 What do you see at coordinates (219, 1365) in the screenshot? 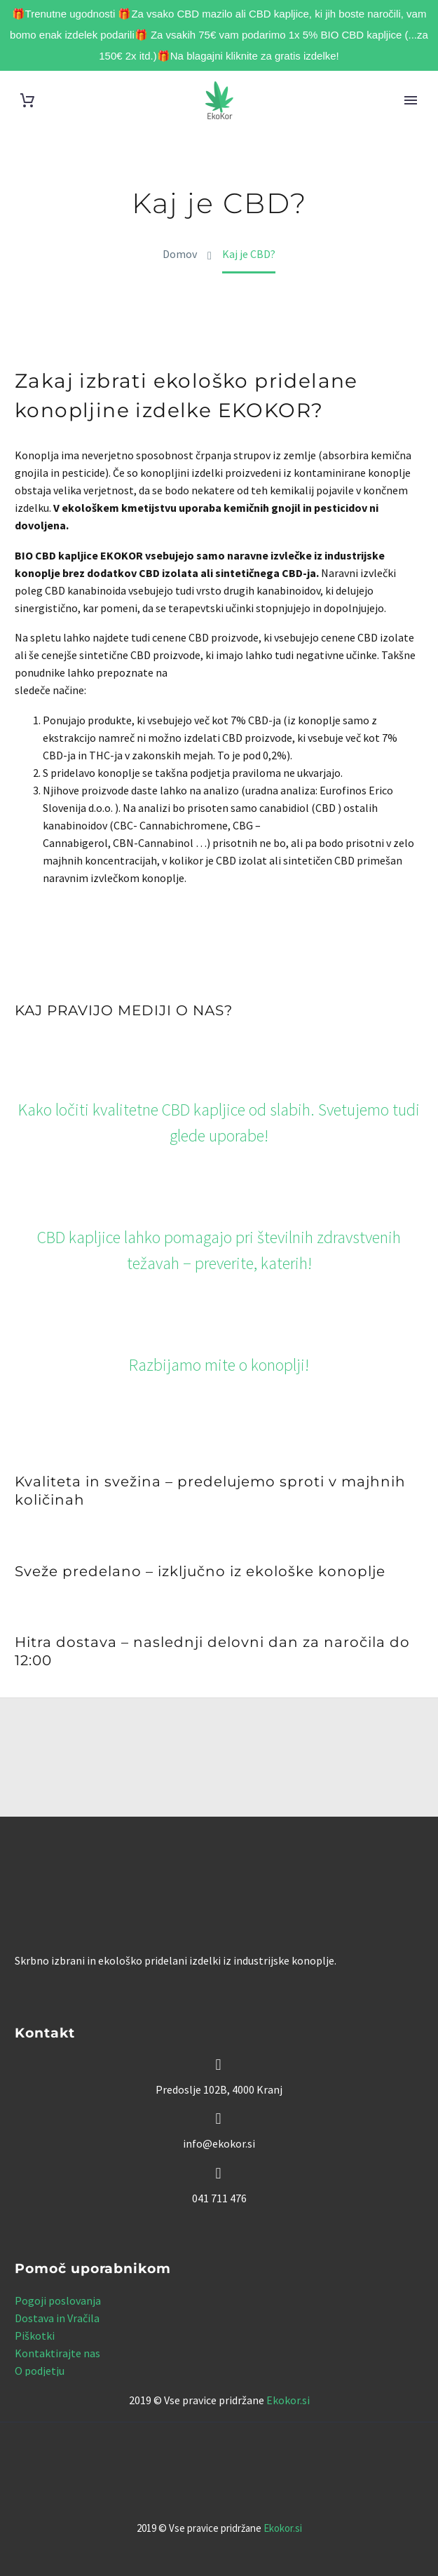
I see `Razbijamo mite o konoplji!` at bounding box center [219, 1365].